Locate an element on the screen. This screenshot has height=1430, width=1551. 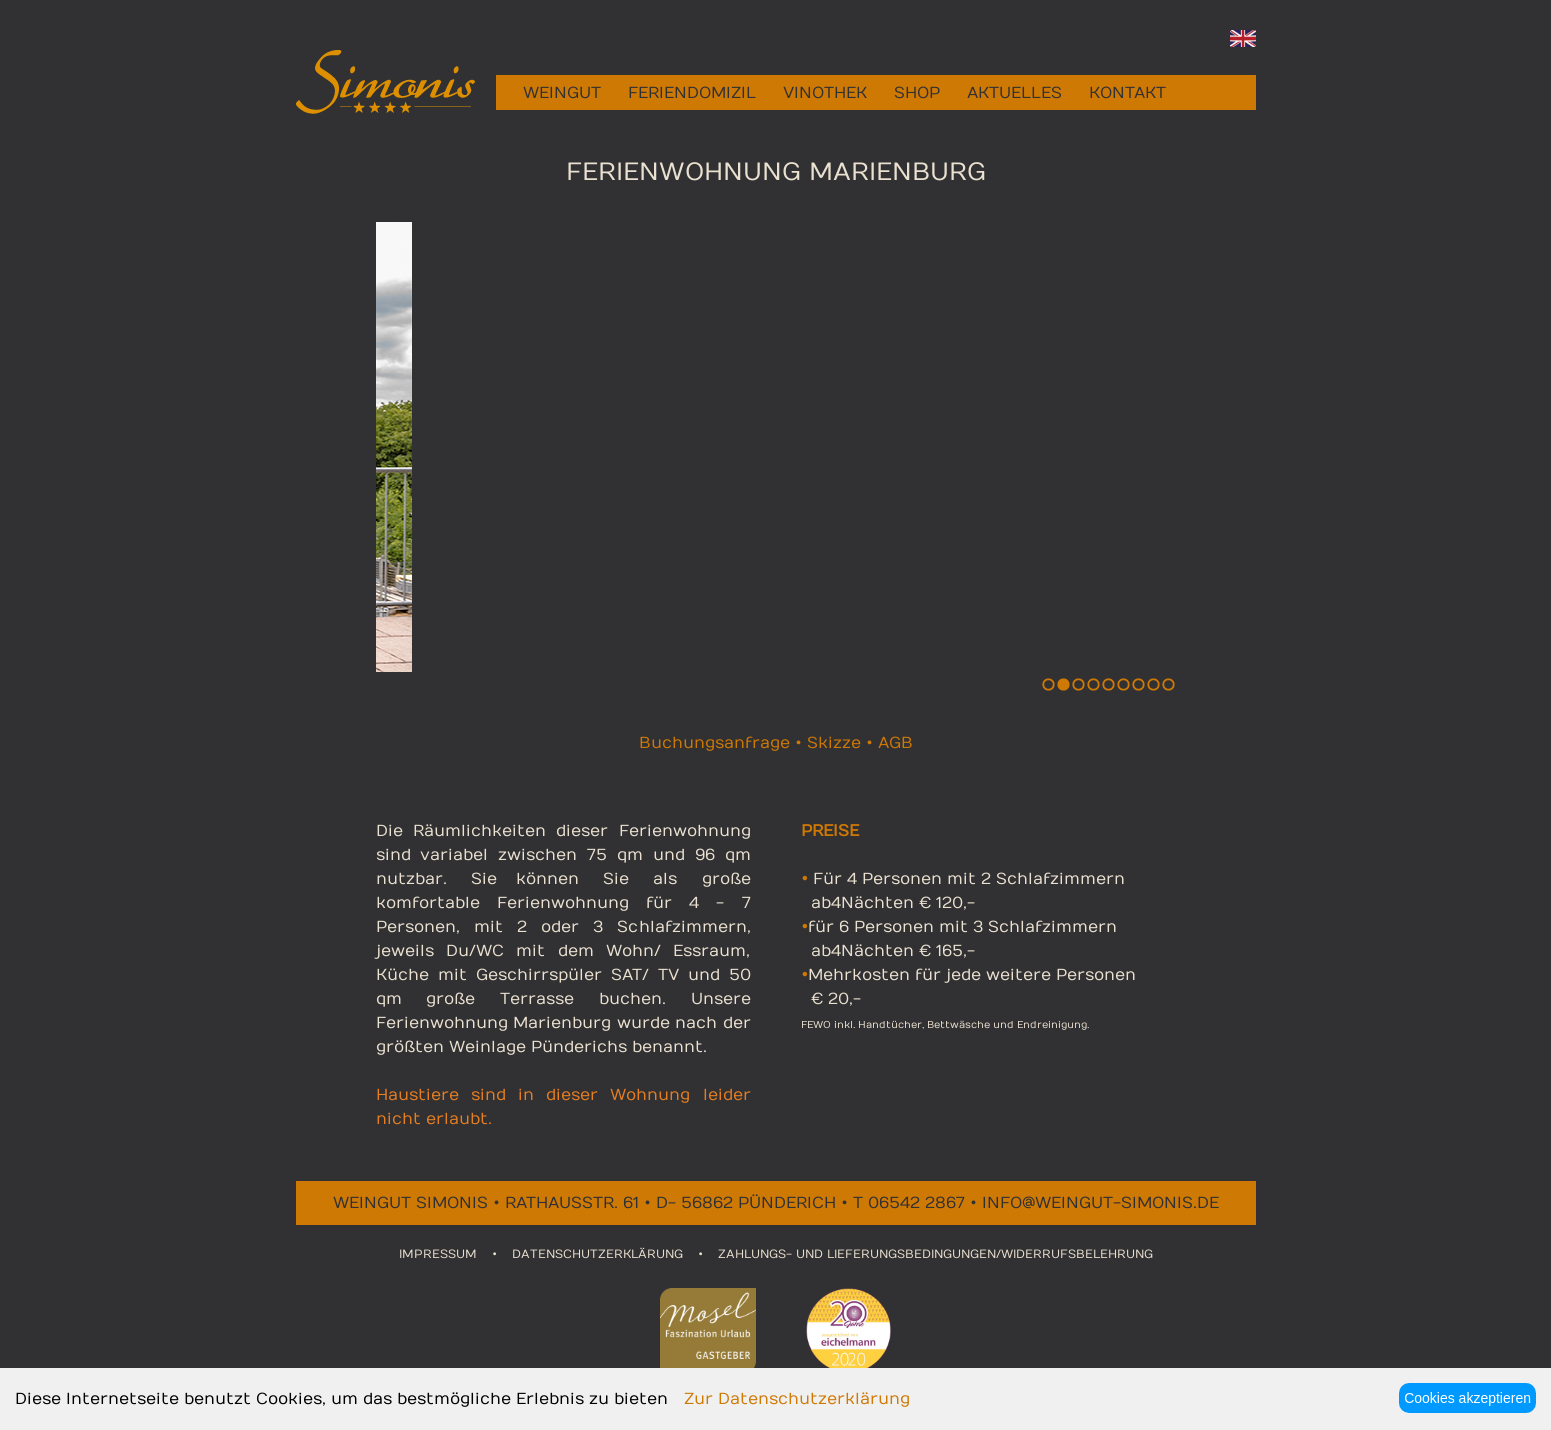
VINOTHEK is located at coordinates (825, 93).